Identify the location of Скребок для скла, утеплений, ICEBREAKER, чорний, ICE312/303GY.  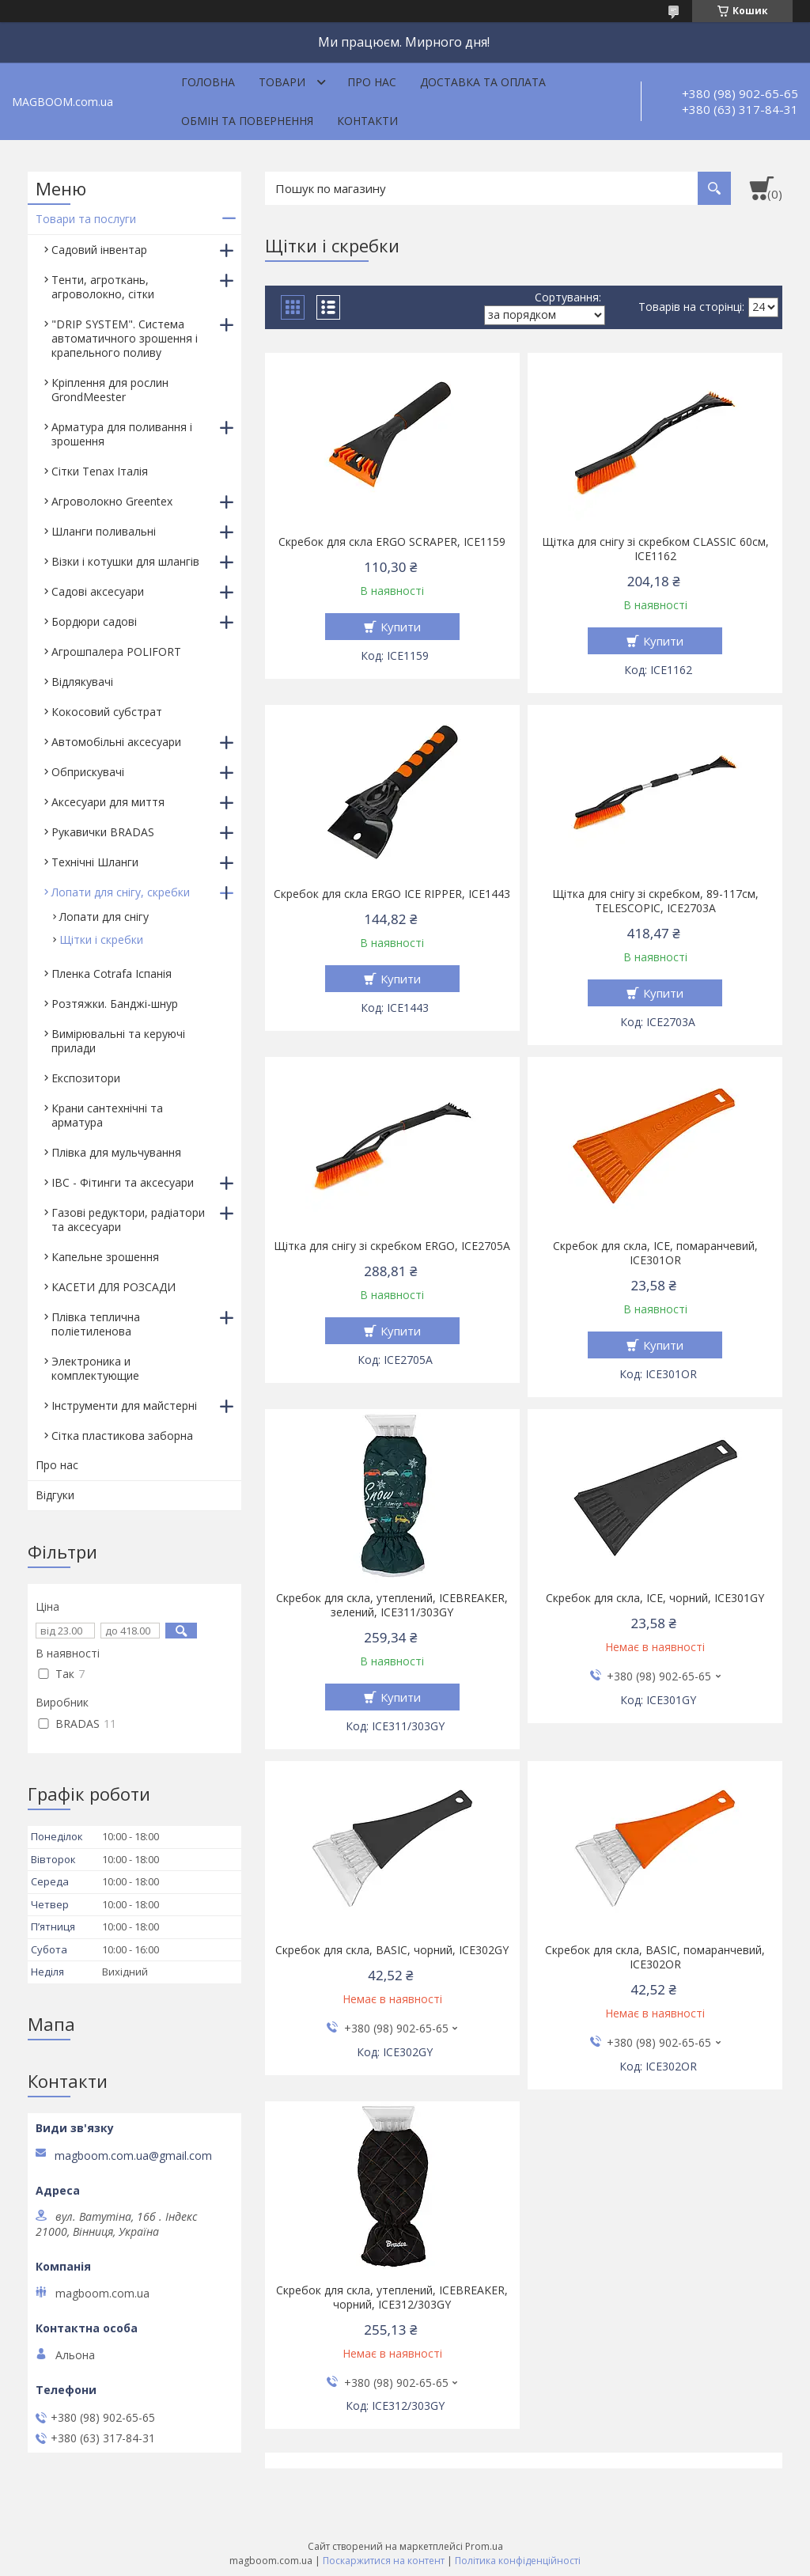
(392, 2297).